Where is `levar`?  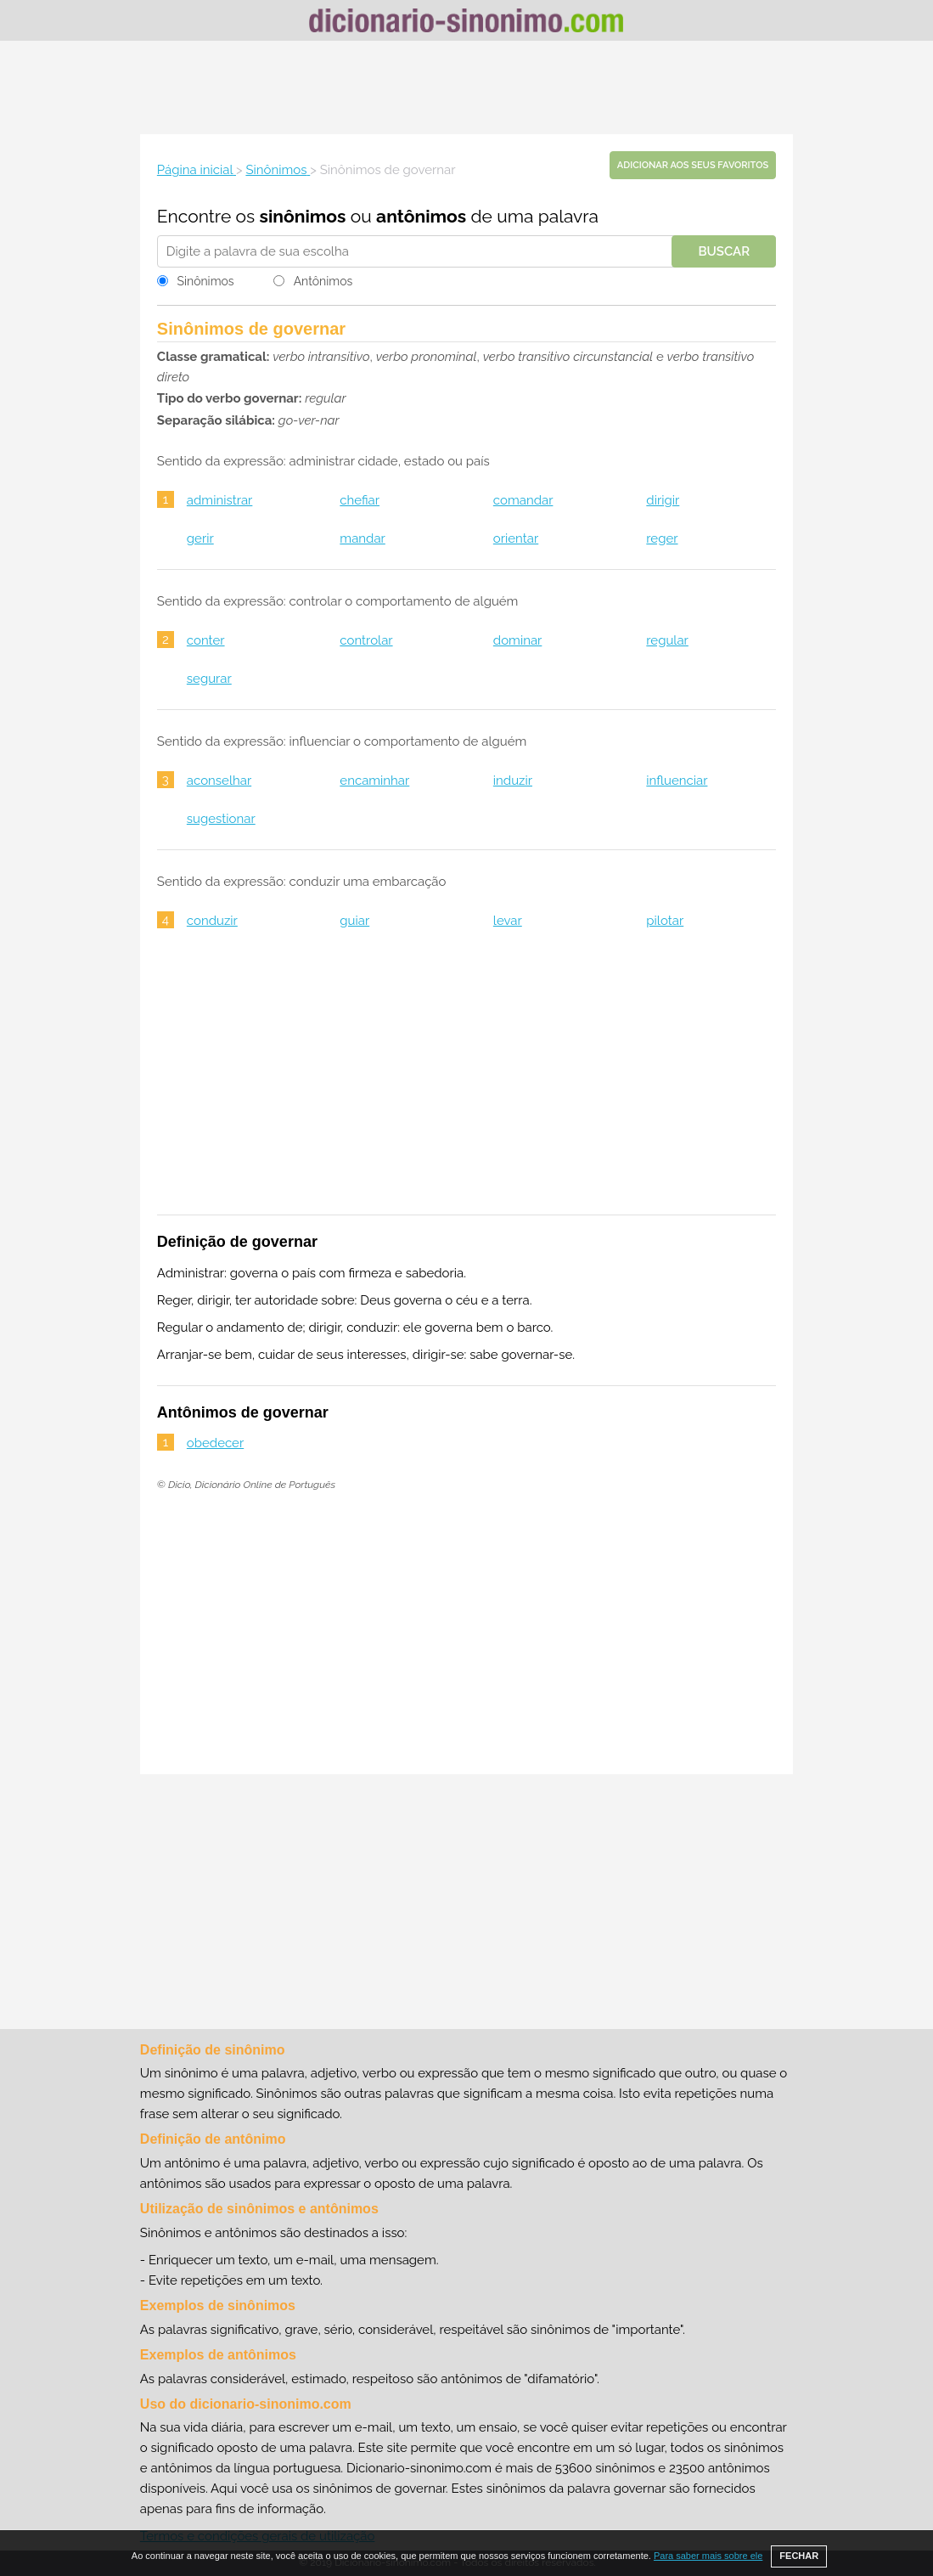 levar is located at coordinates (507, 920).